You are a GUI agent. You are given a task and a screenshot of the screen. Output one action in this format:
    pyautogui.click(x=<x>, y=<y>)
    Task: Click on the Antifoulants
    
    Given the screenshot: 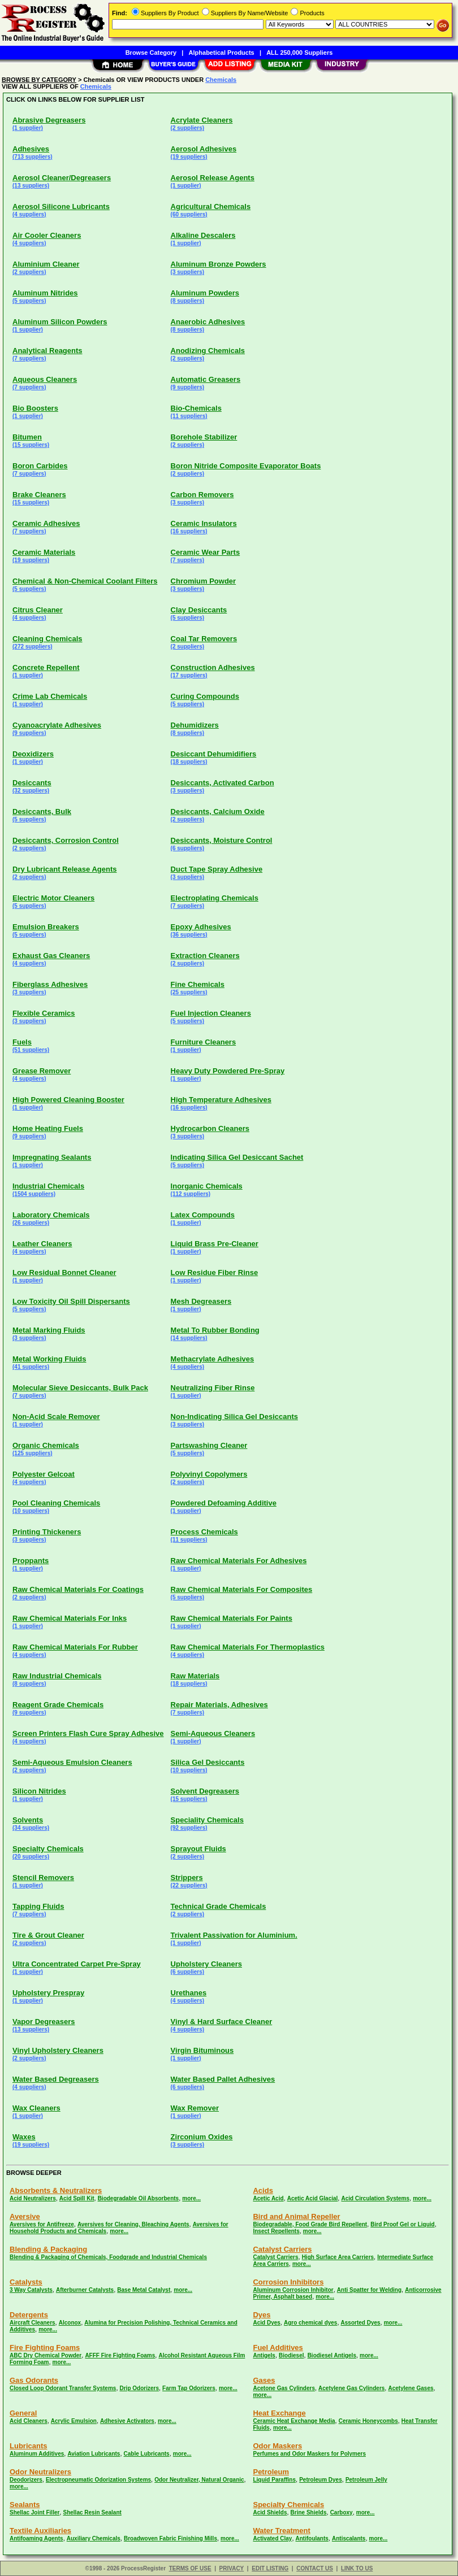 What is the action you would take?
    pyautogui.click(x=312, y=2538)
    